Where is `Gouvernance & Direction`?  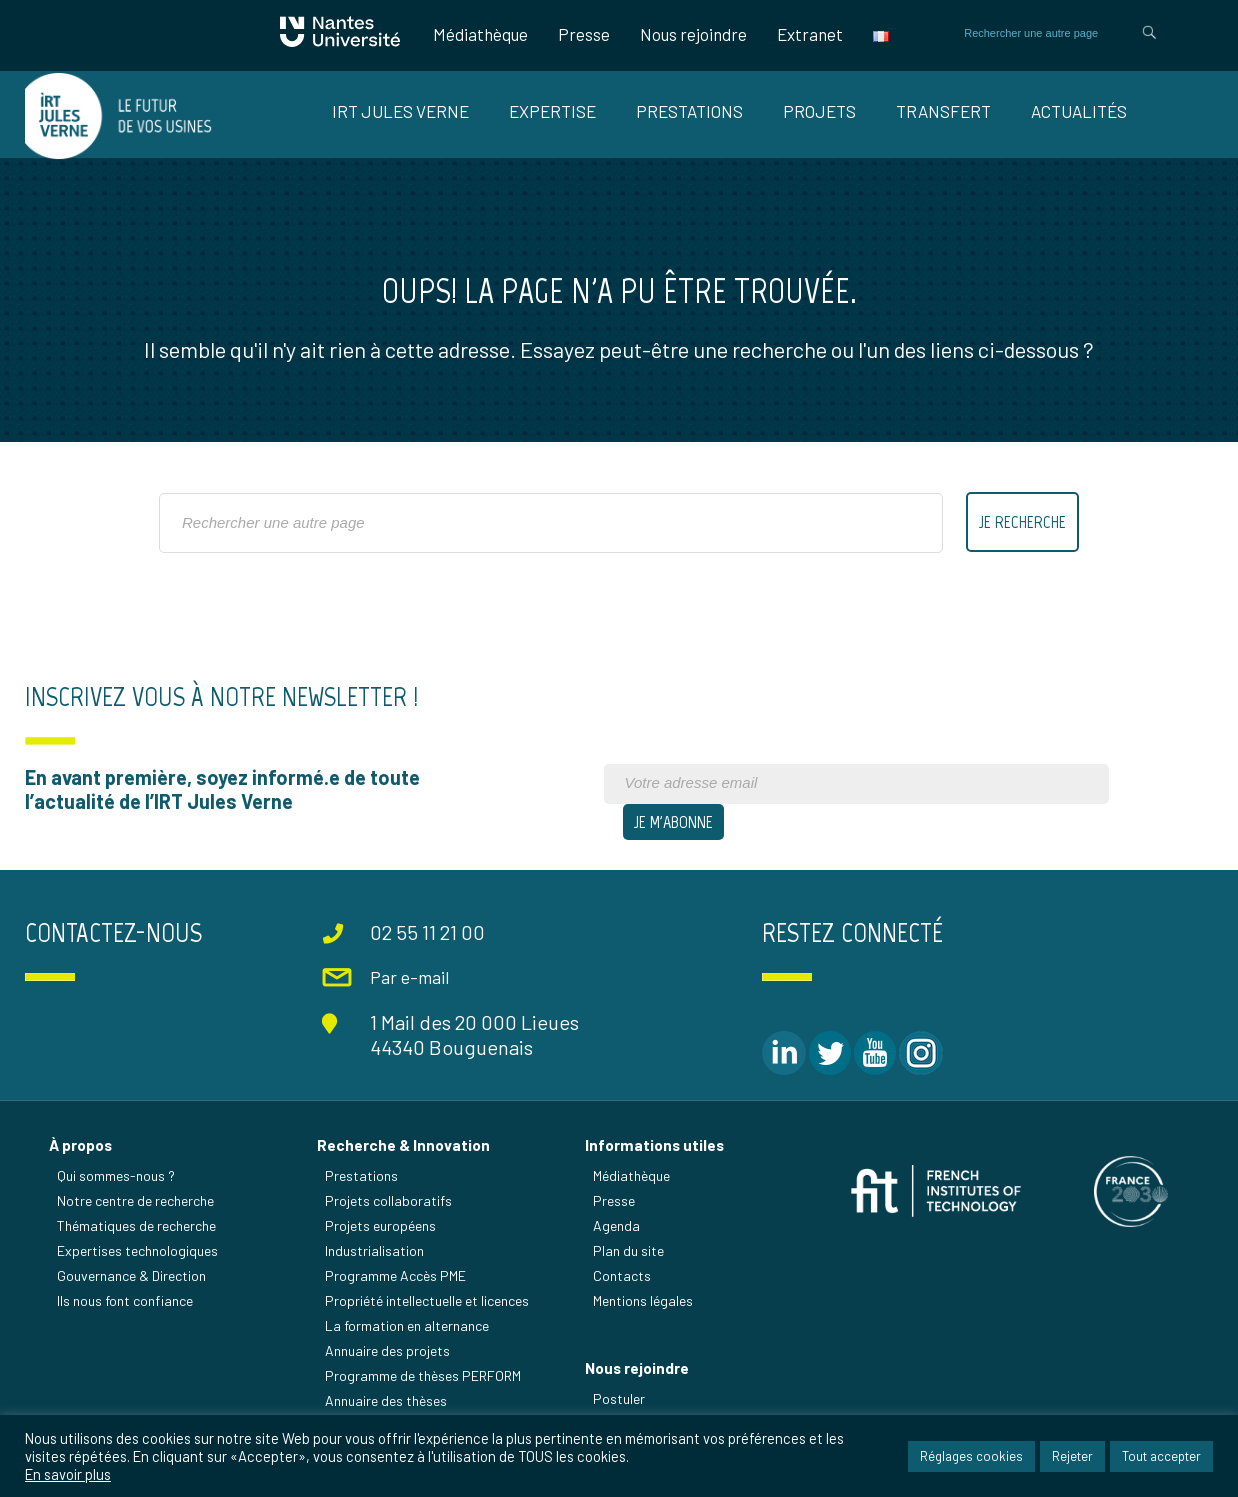
Gouvernance & Direction is located at coordinates (131, 1275).